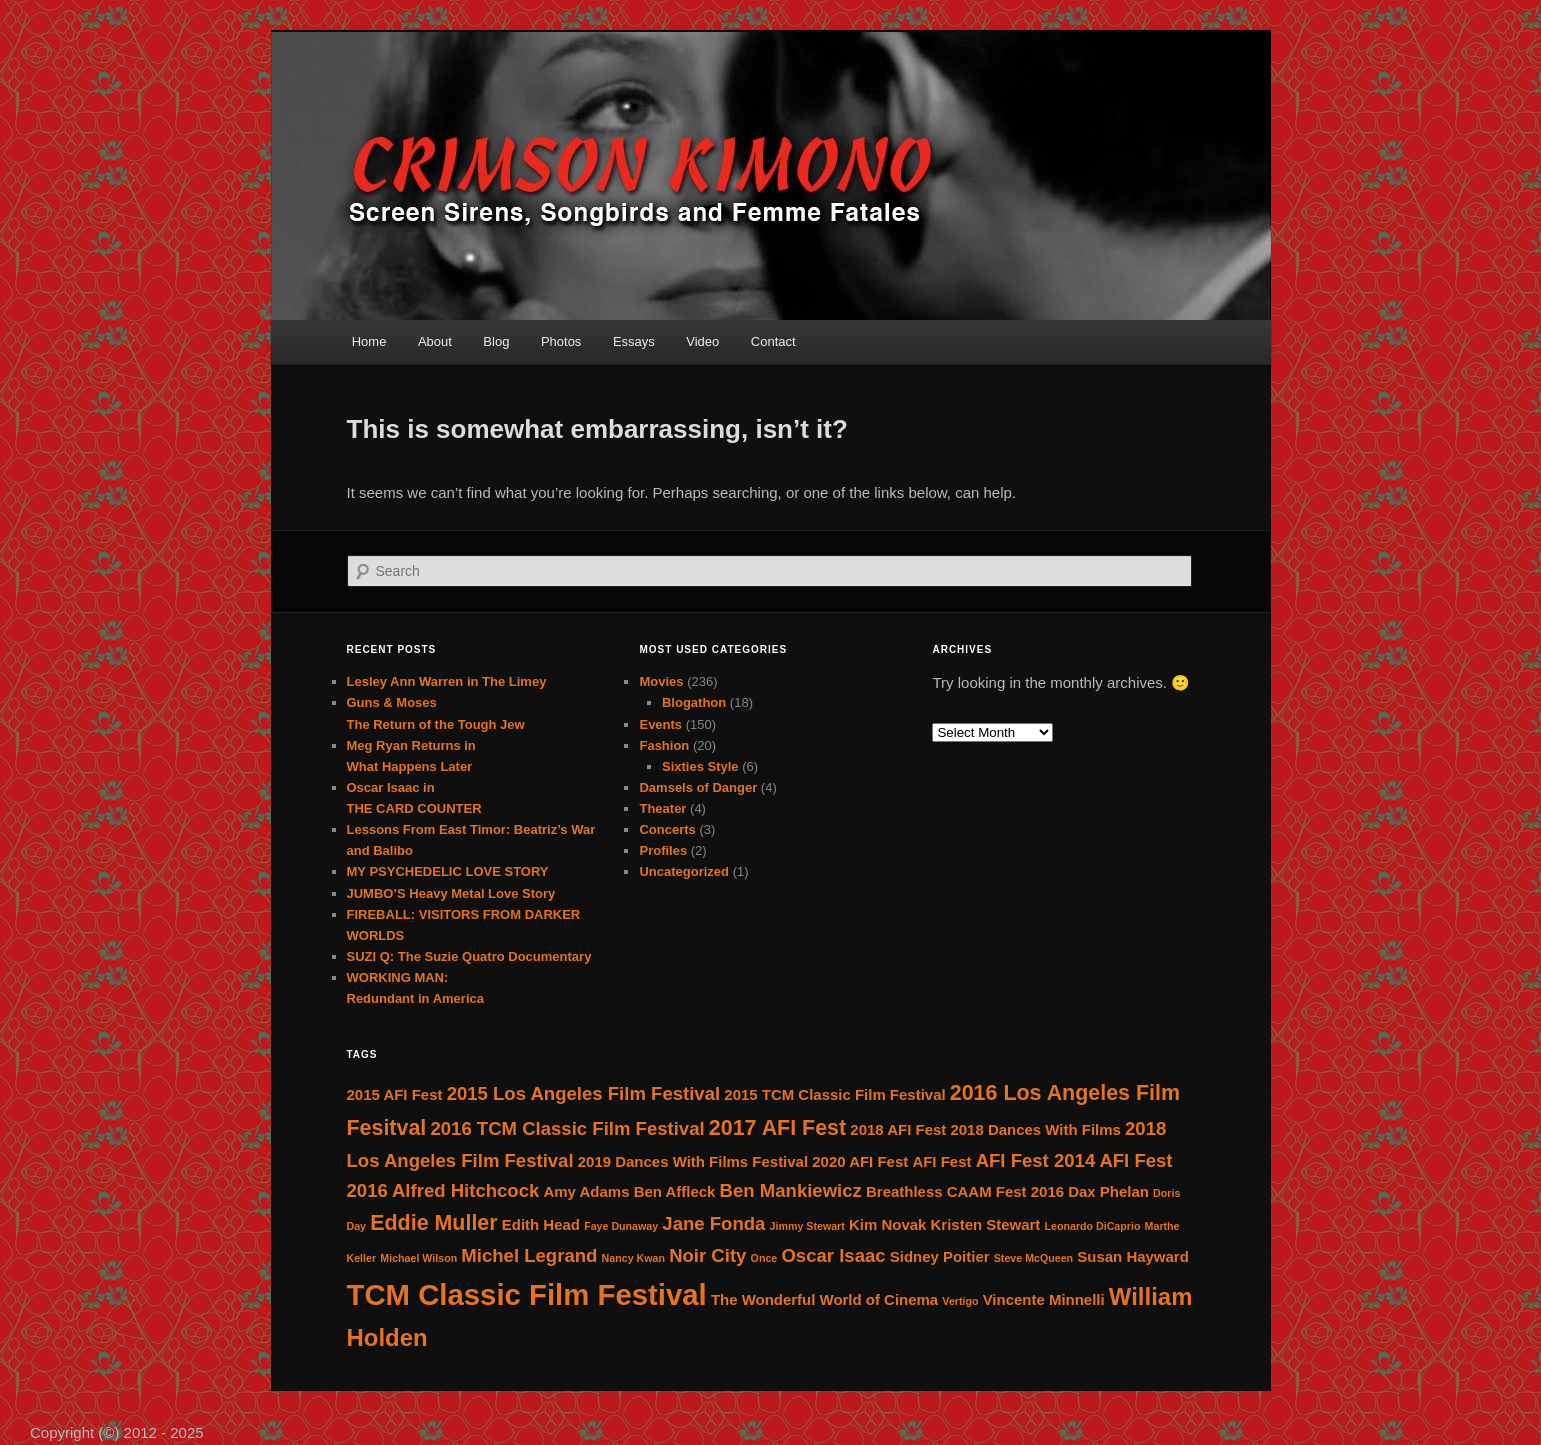  I want to click on Uncategorized, so click(684, 871).